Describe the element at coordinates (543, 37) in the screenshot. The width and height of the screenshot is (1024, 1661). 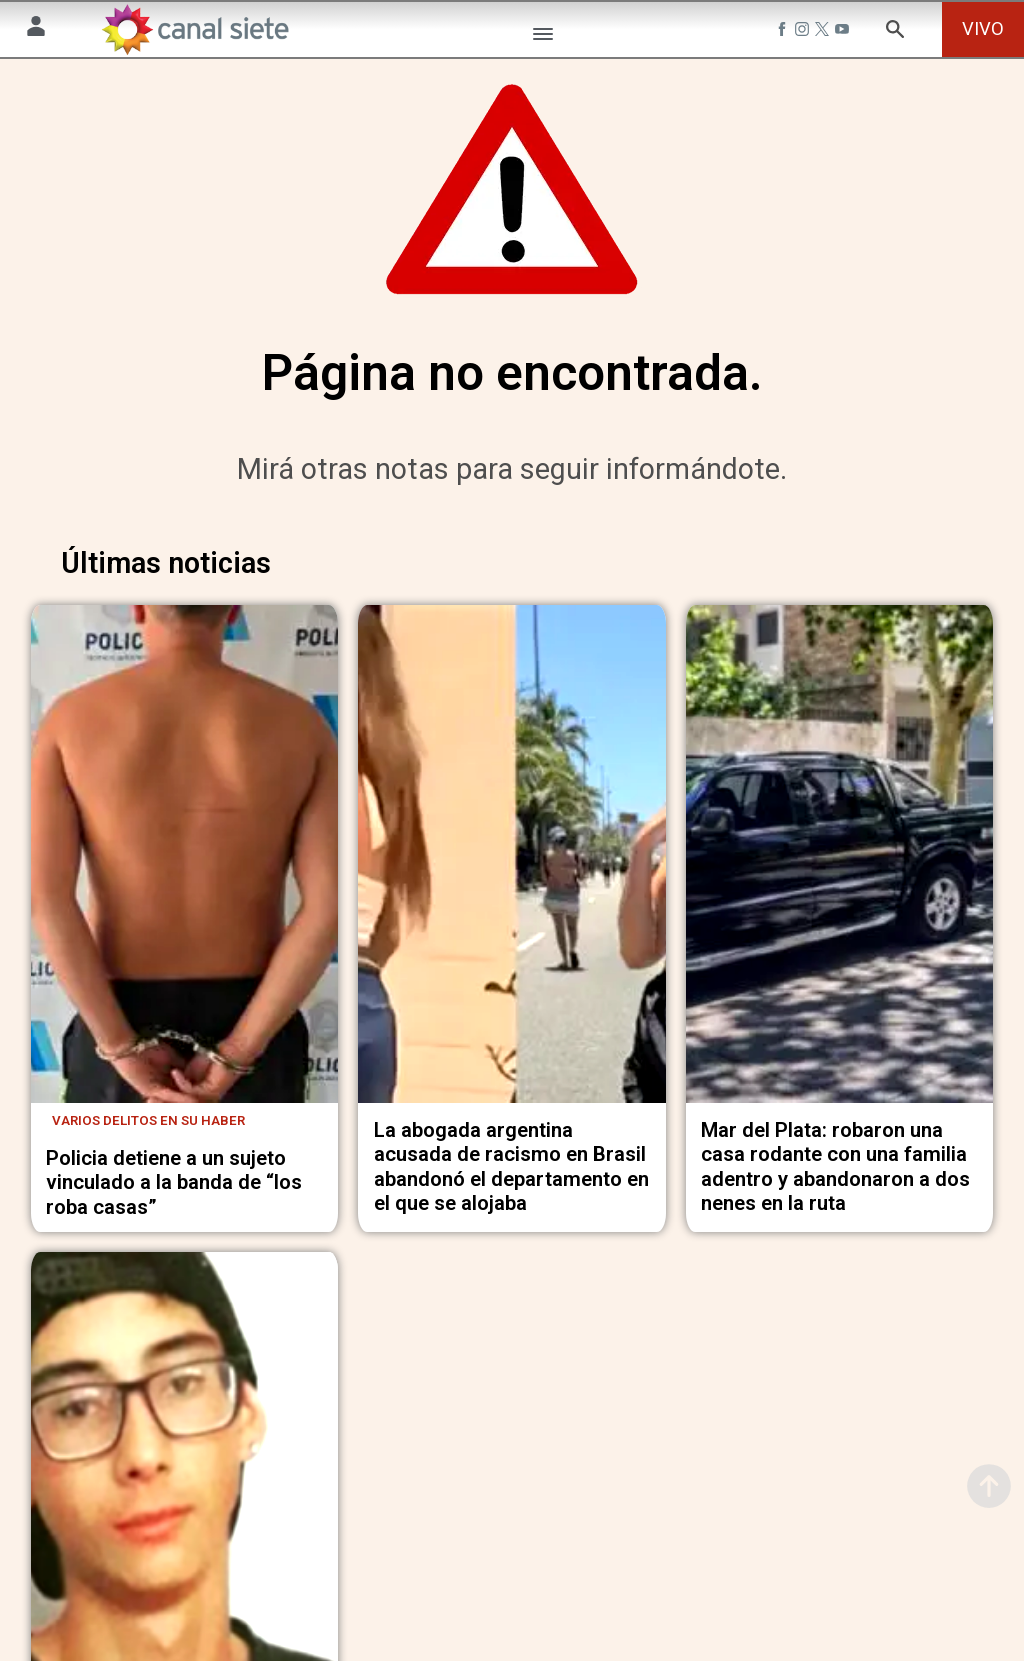
I see `[Menú Categorías SVG link]` at that location.